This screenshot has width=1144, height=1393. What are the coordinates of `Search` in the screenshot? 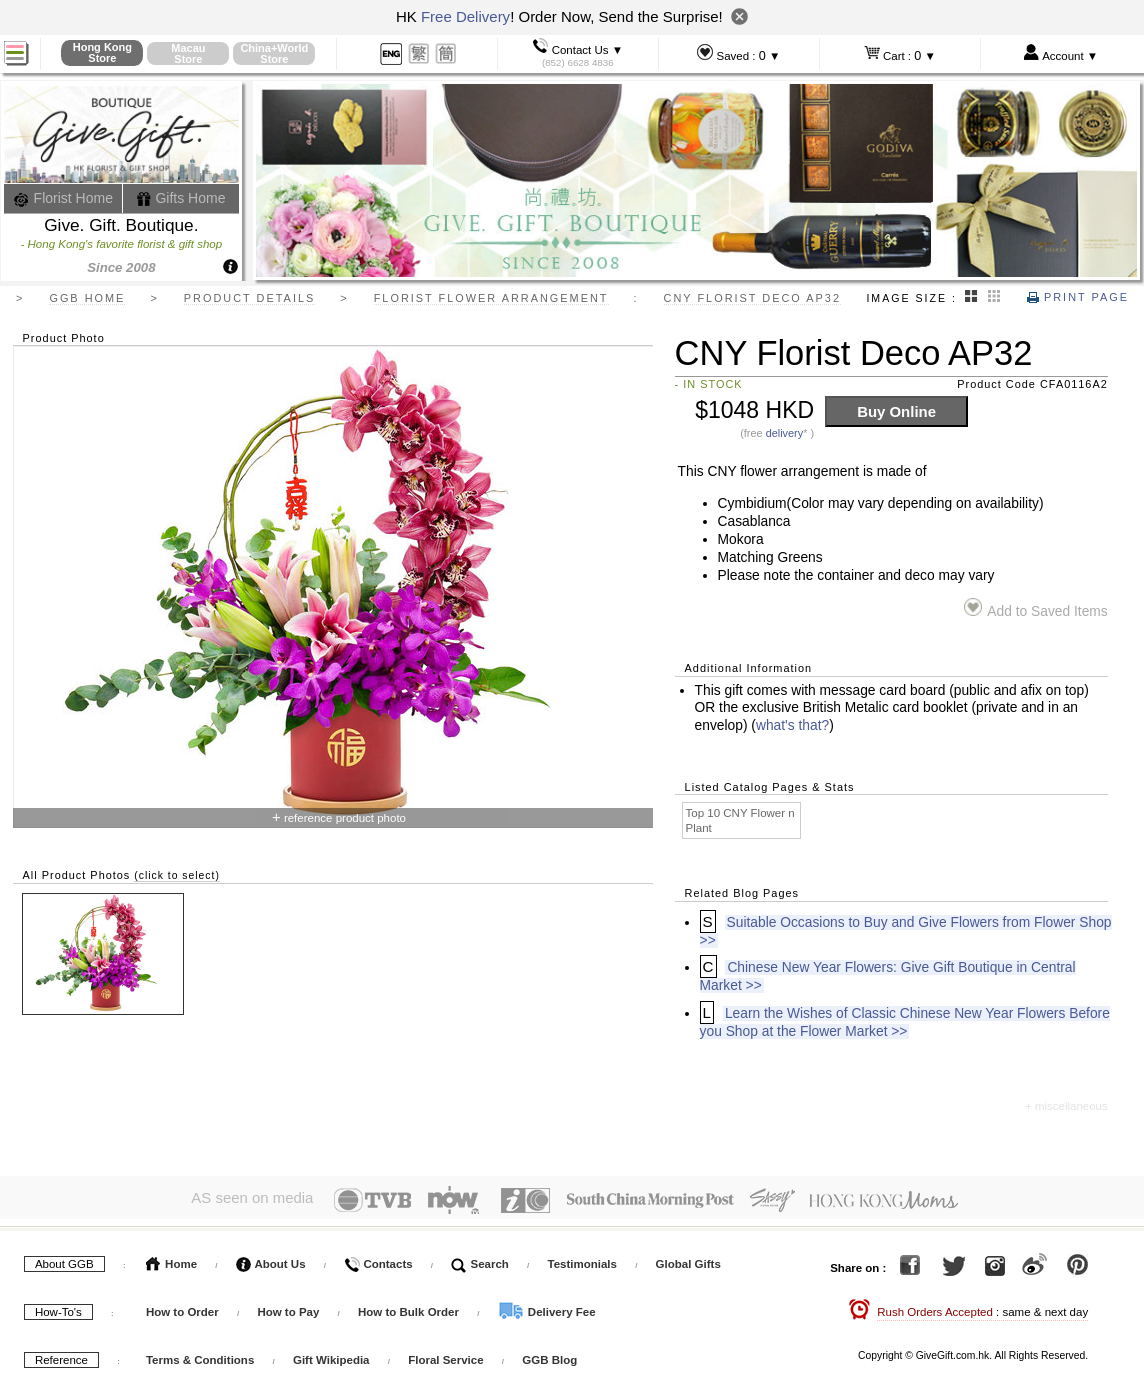 It's located at (480, 1259).